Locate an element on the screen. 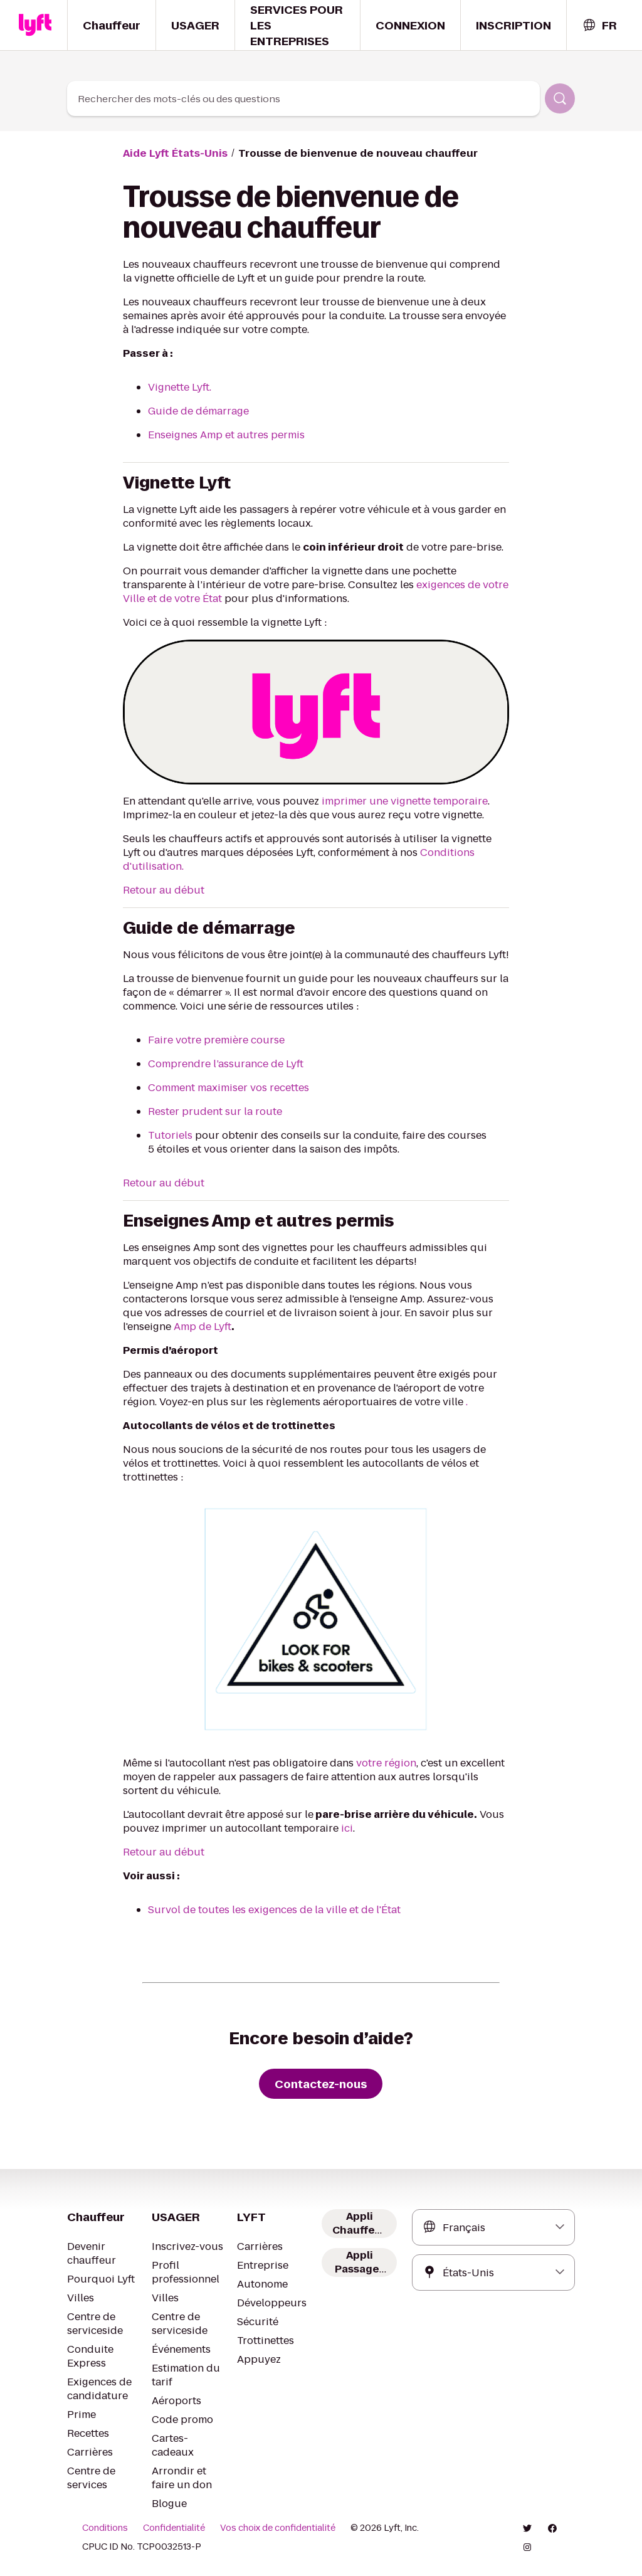 The image size is (642, 2576). [Rechercher] is located at coordinates (560, 98).